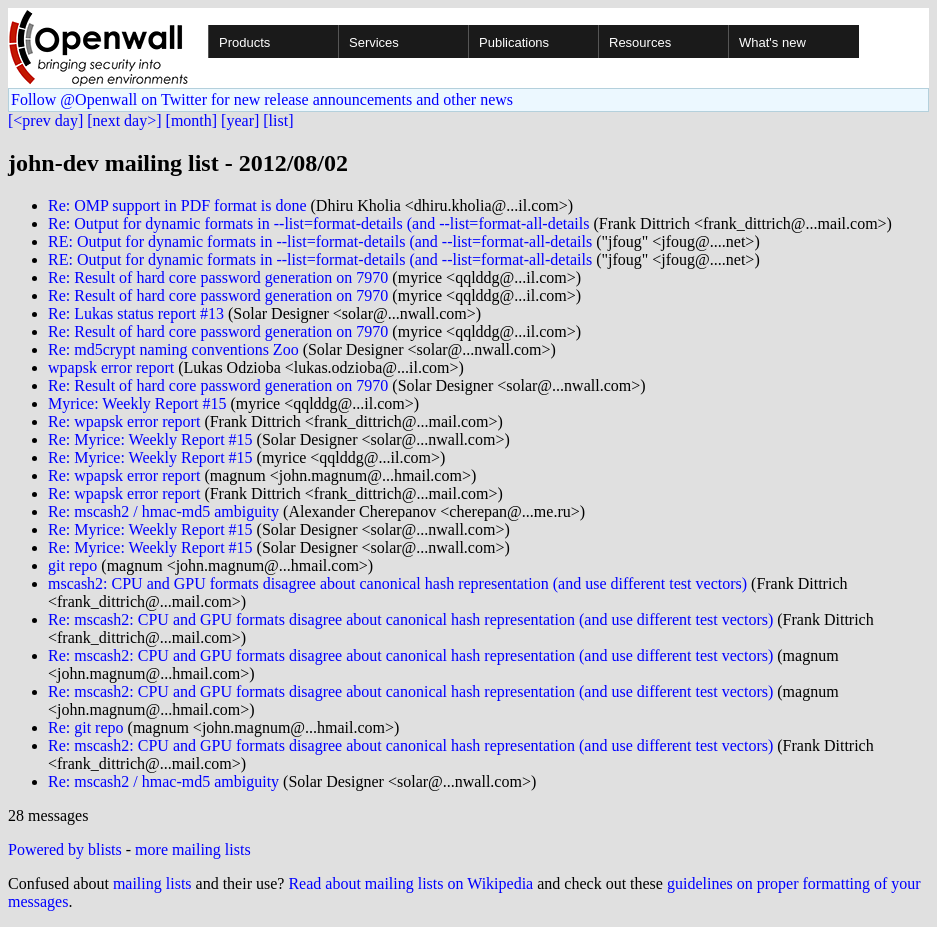  Describe the element at coordinates (152, 883) in the screenshot. I see `mailing lists` at that location.